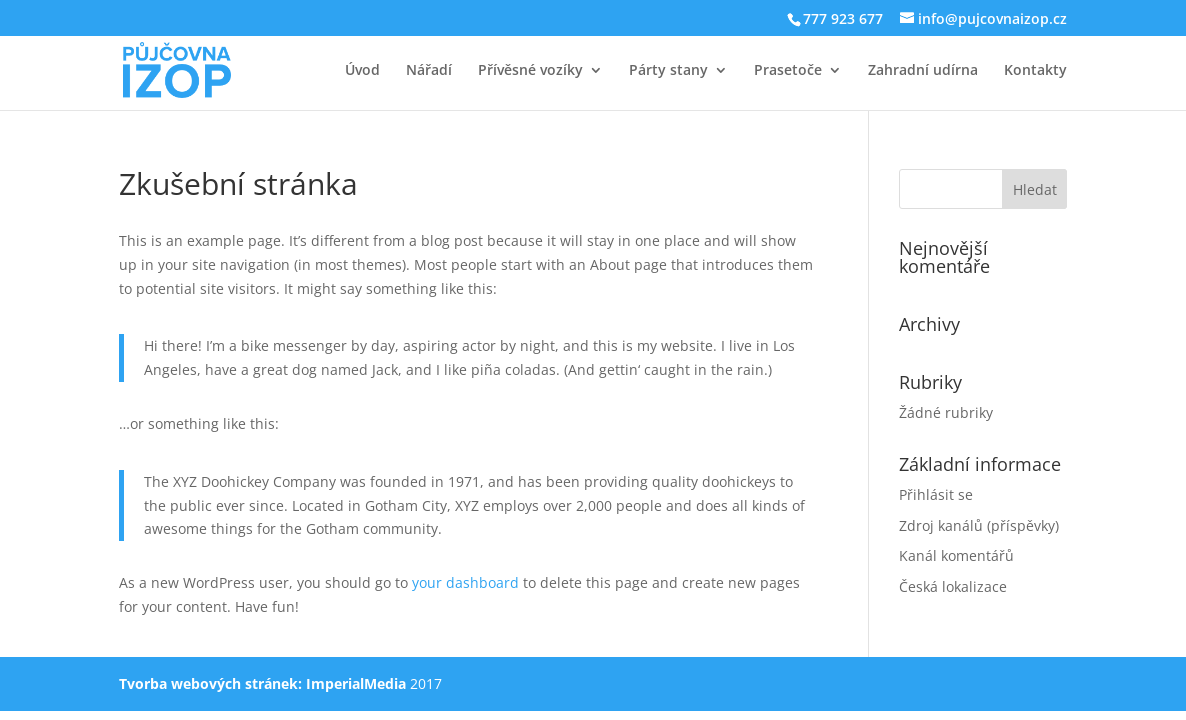  What do you see at coordinates (530, 71) in the screenshot?
I see `Přívěsné vozíky` at bounding box center [530, 71].